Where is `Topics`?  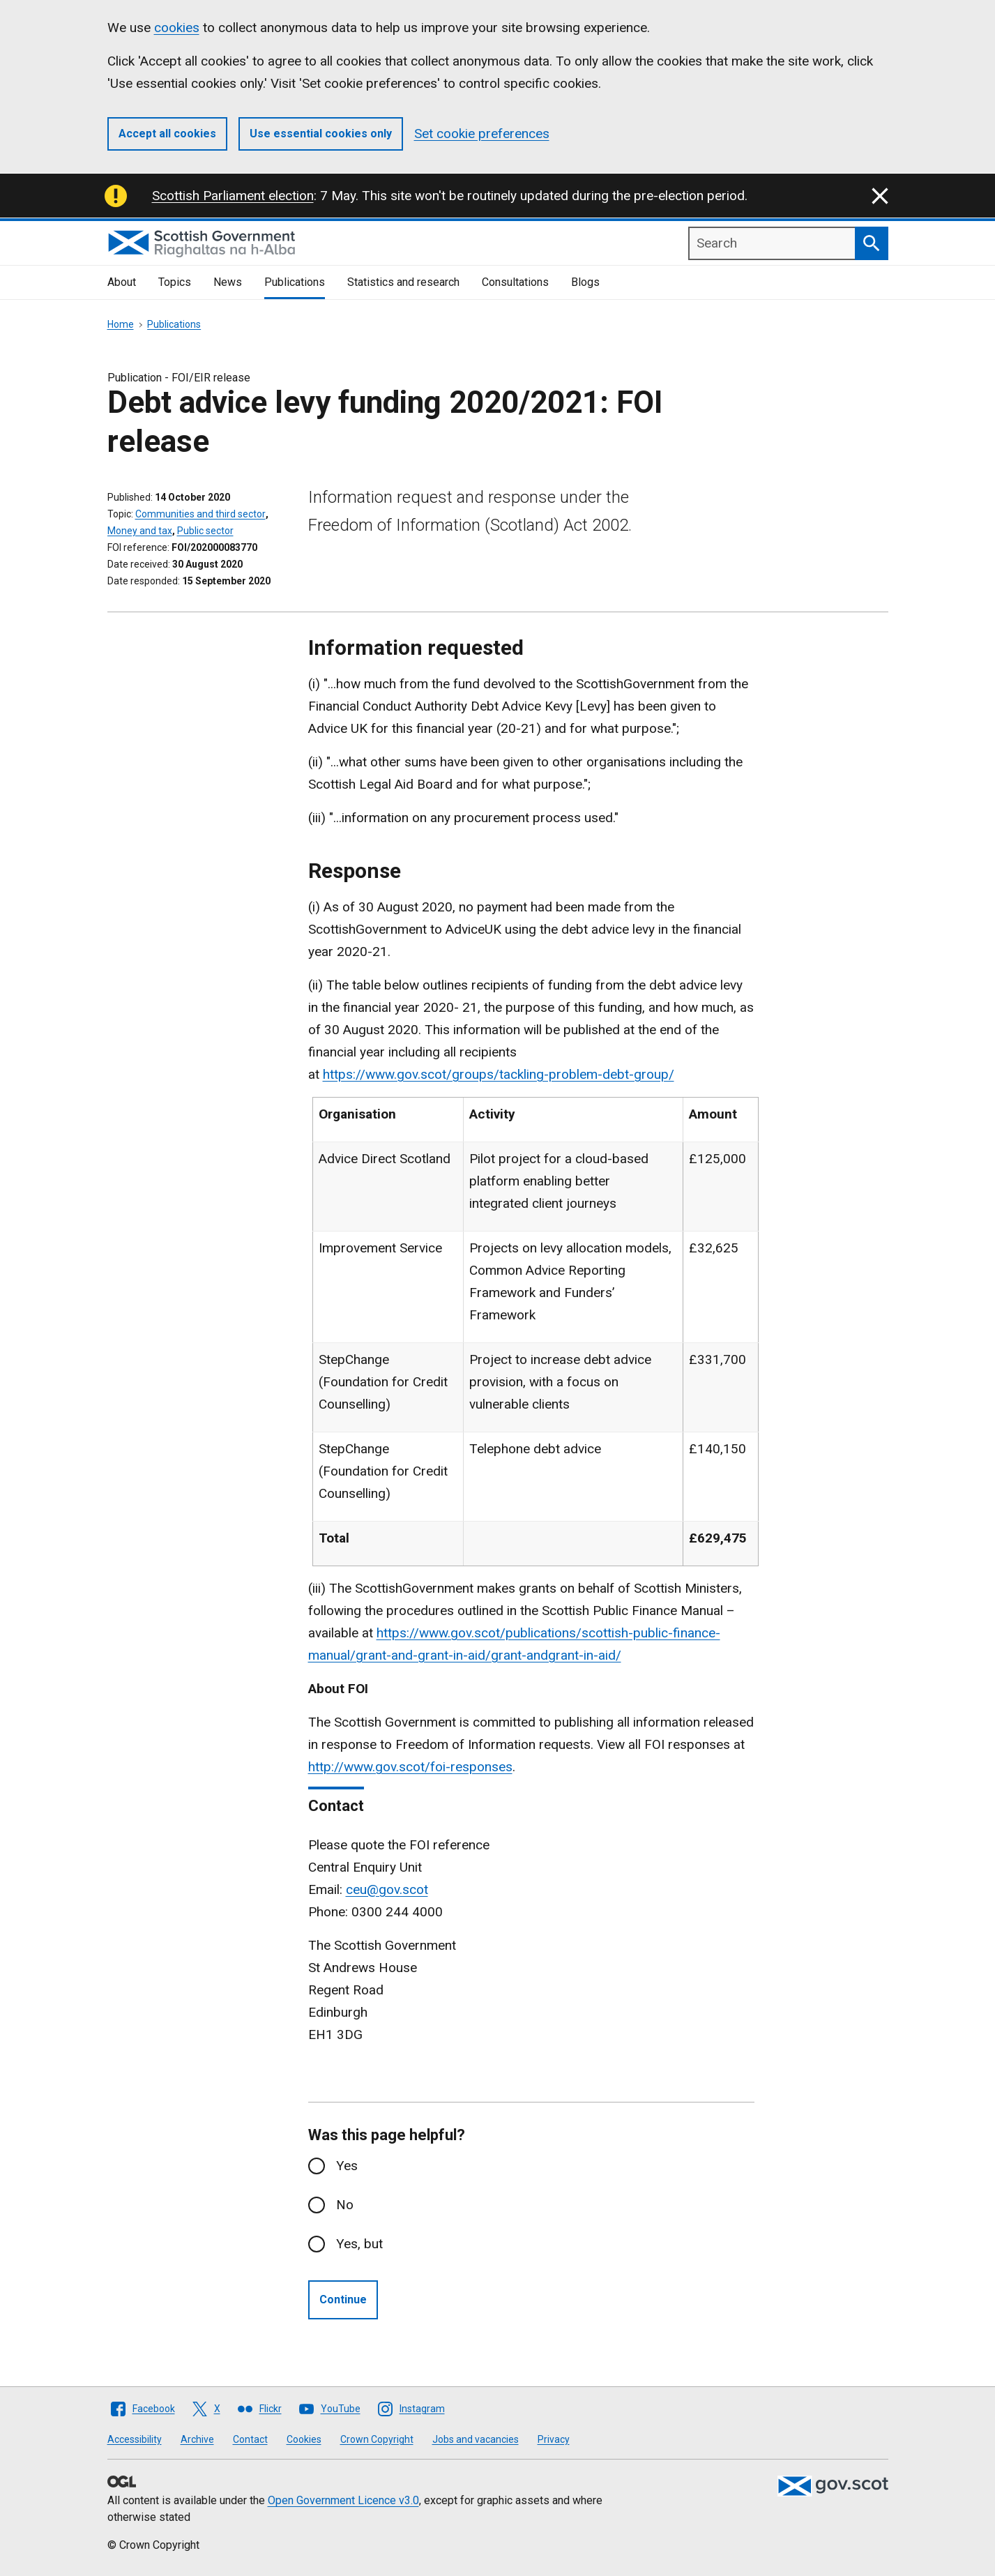 Topics is located at coordinates (174, 282).